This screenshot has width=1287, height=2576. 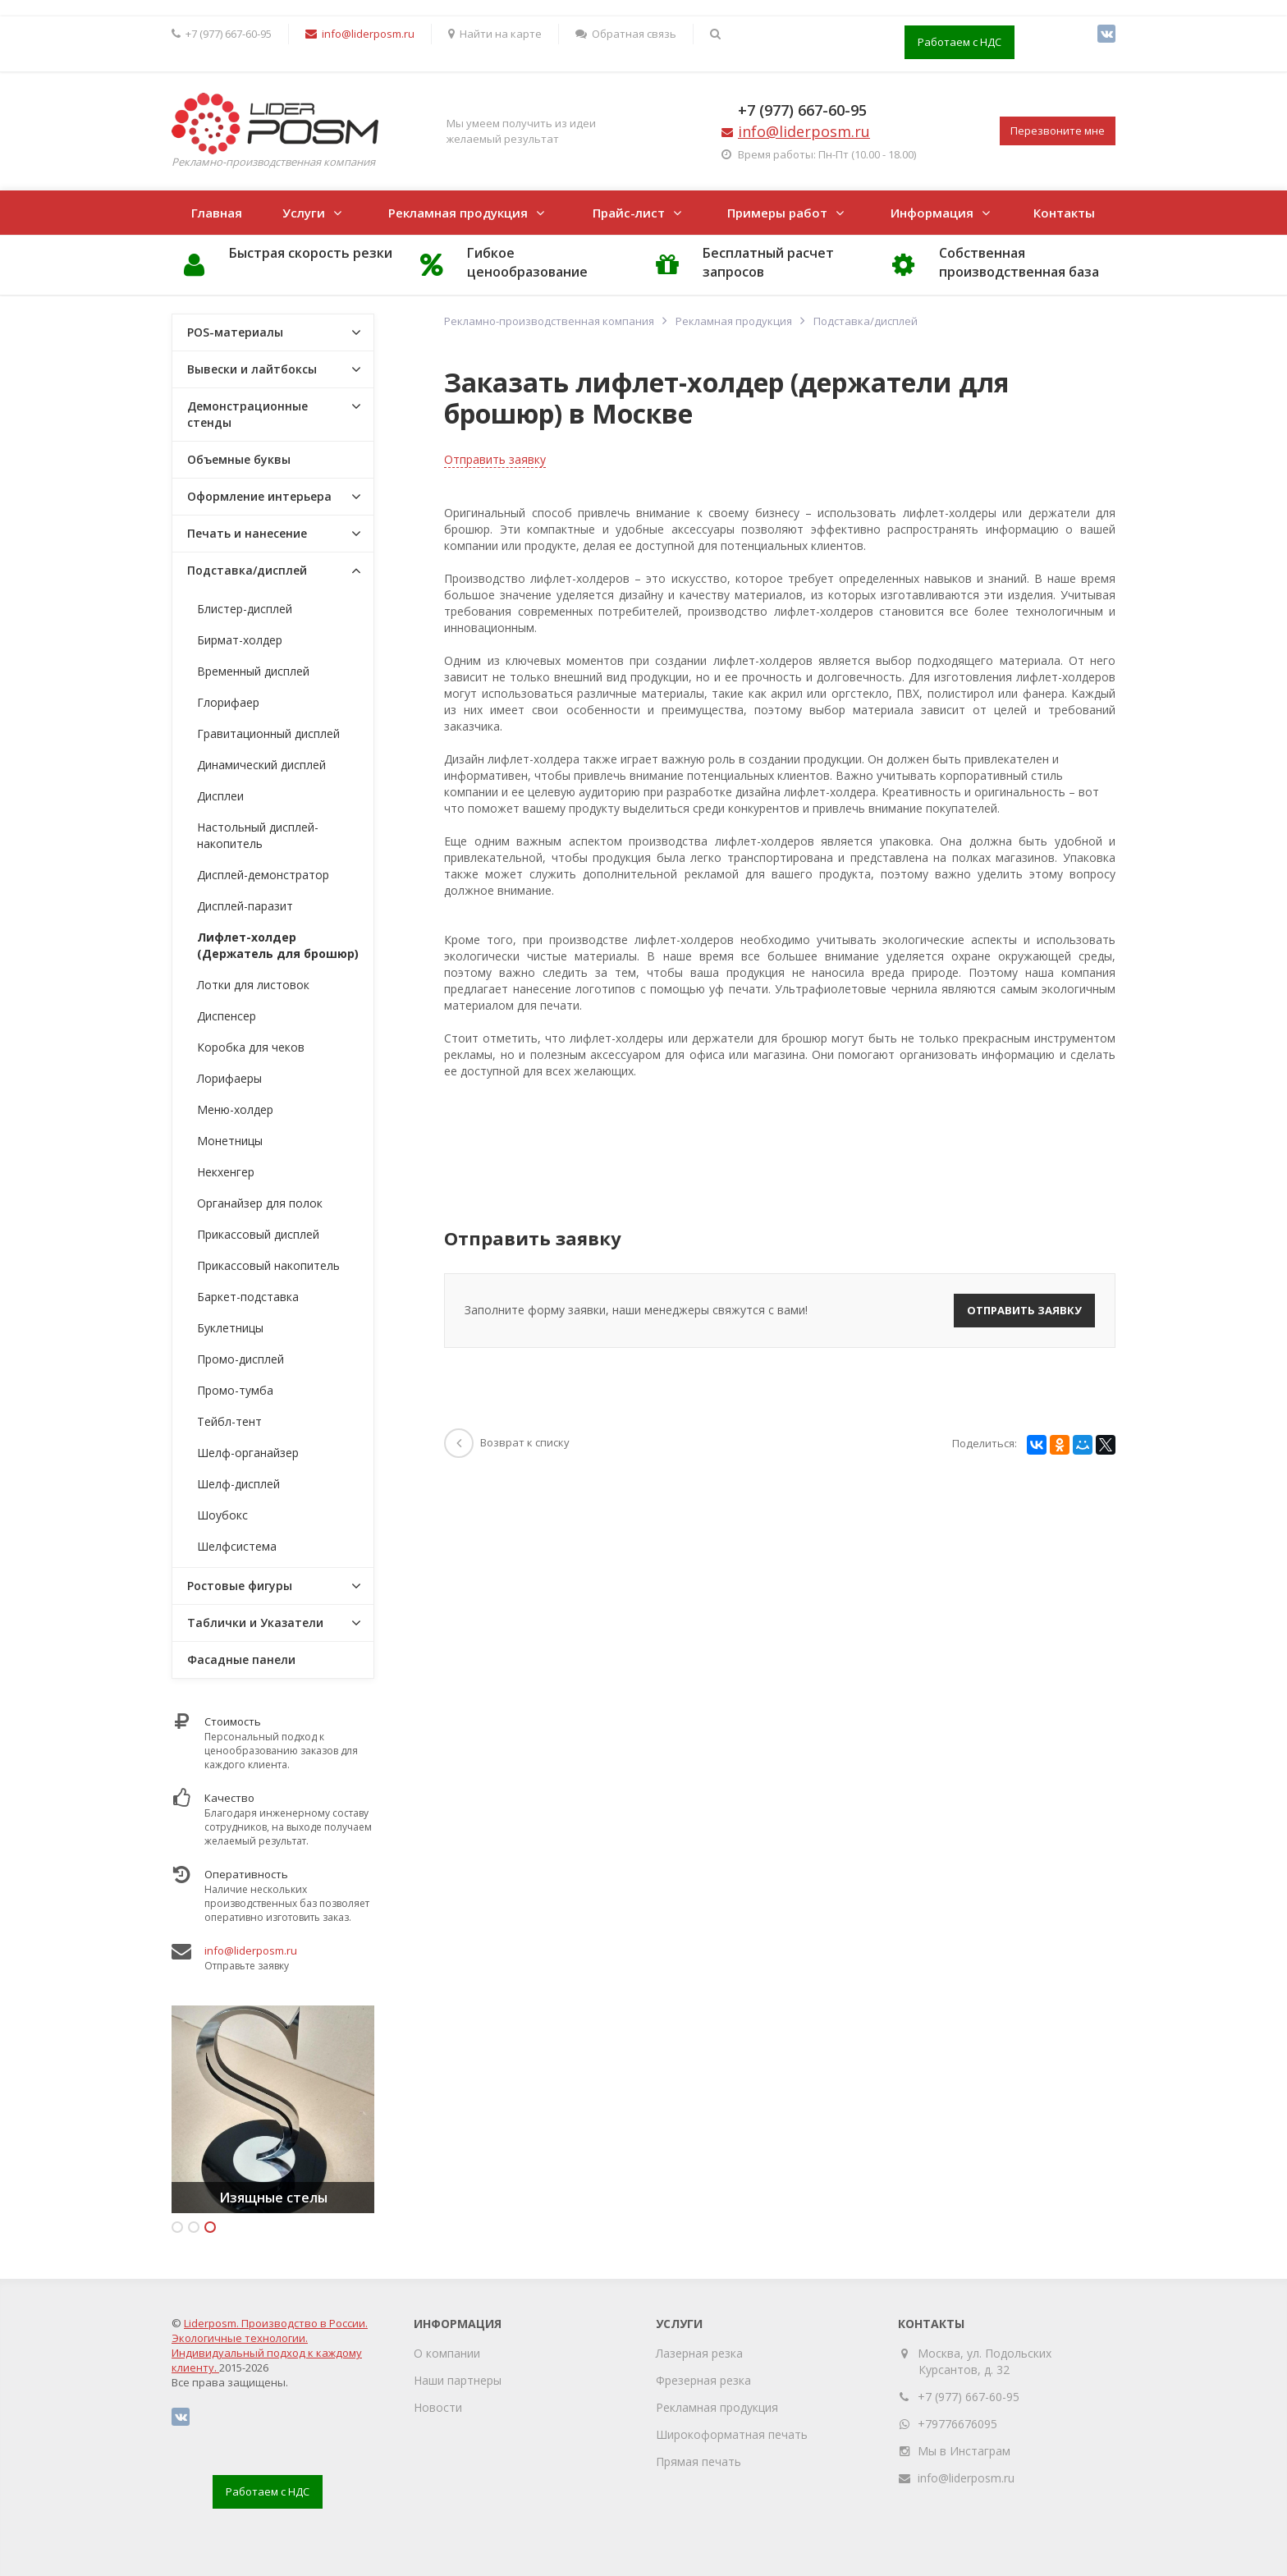 I want to click on Фасадные панели, so click(x=241, y=1659).